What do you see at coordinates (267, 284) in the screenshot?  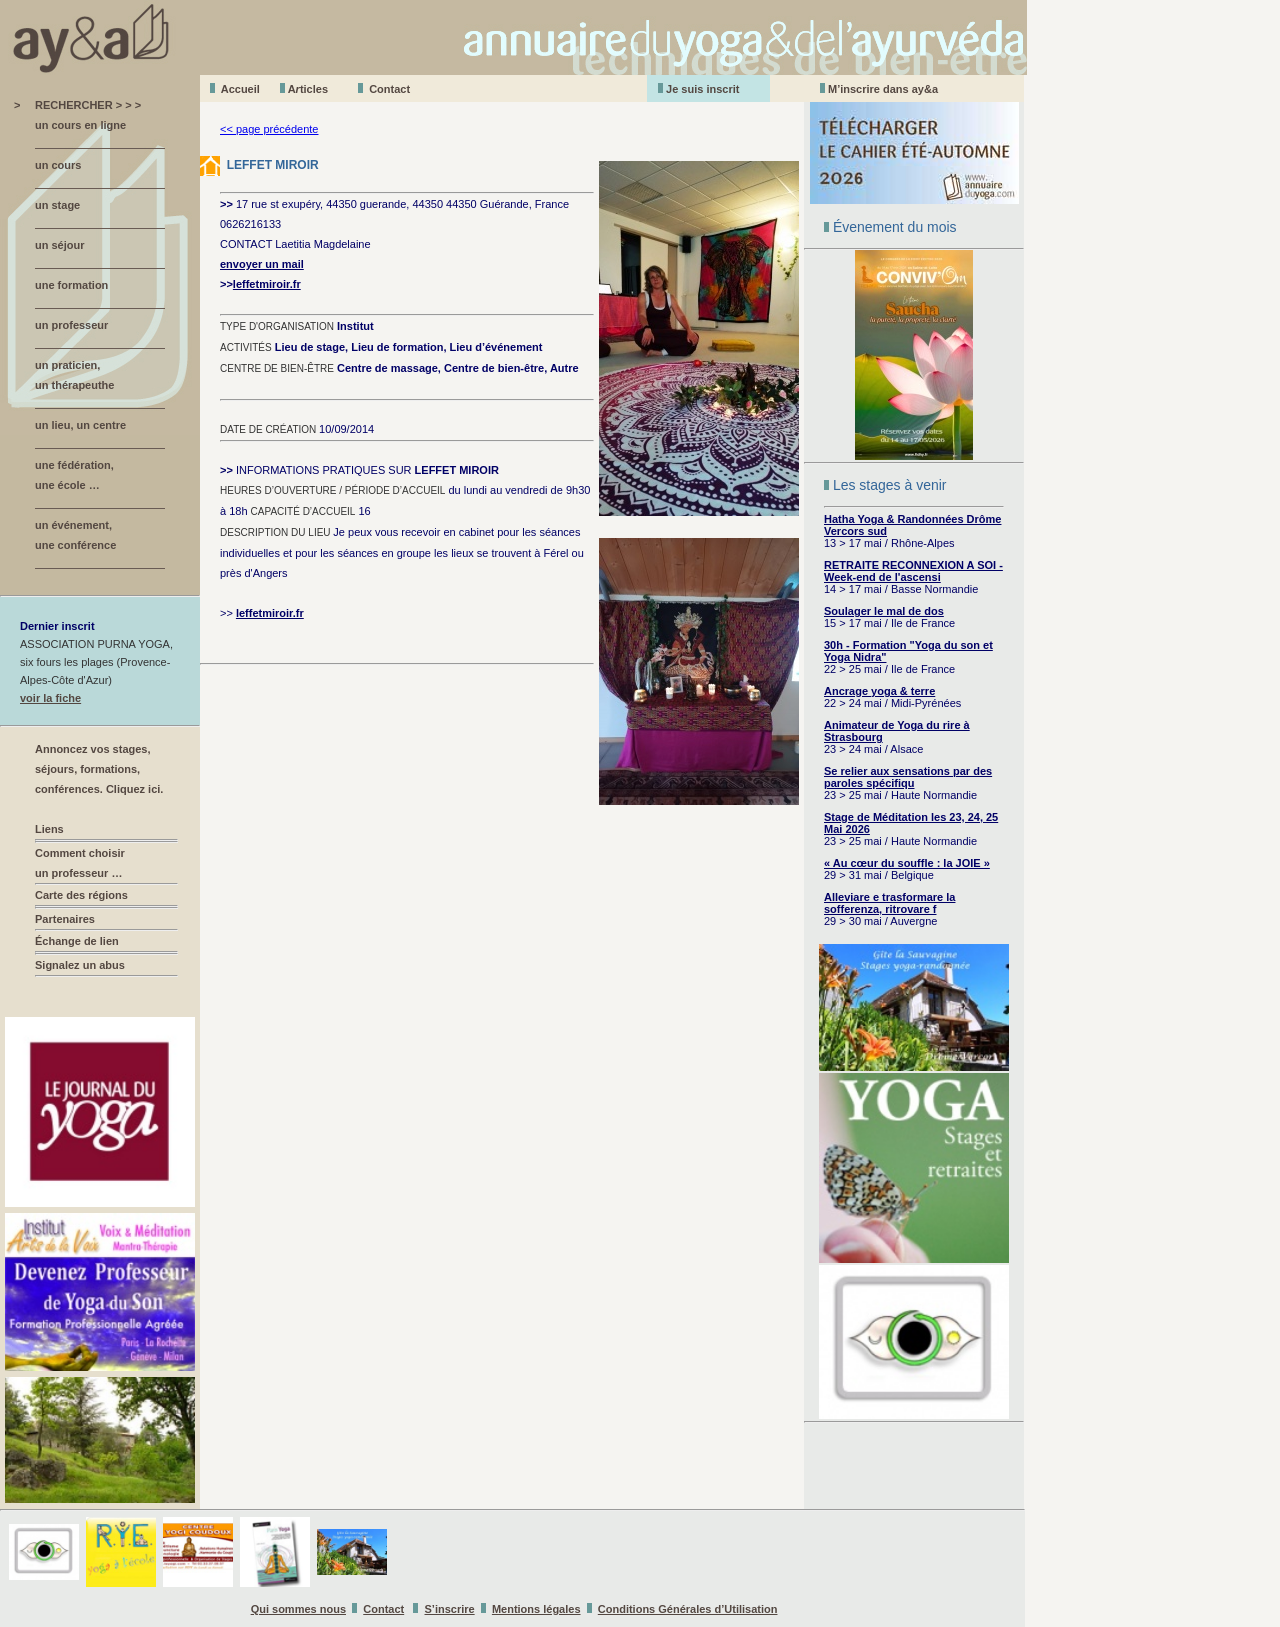 I see `leffetmiroir.fr` at bounding box center [267, 284].